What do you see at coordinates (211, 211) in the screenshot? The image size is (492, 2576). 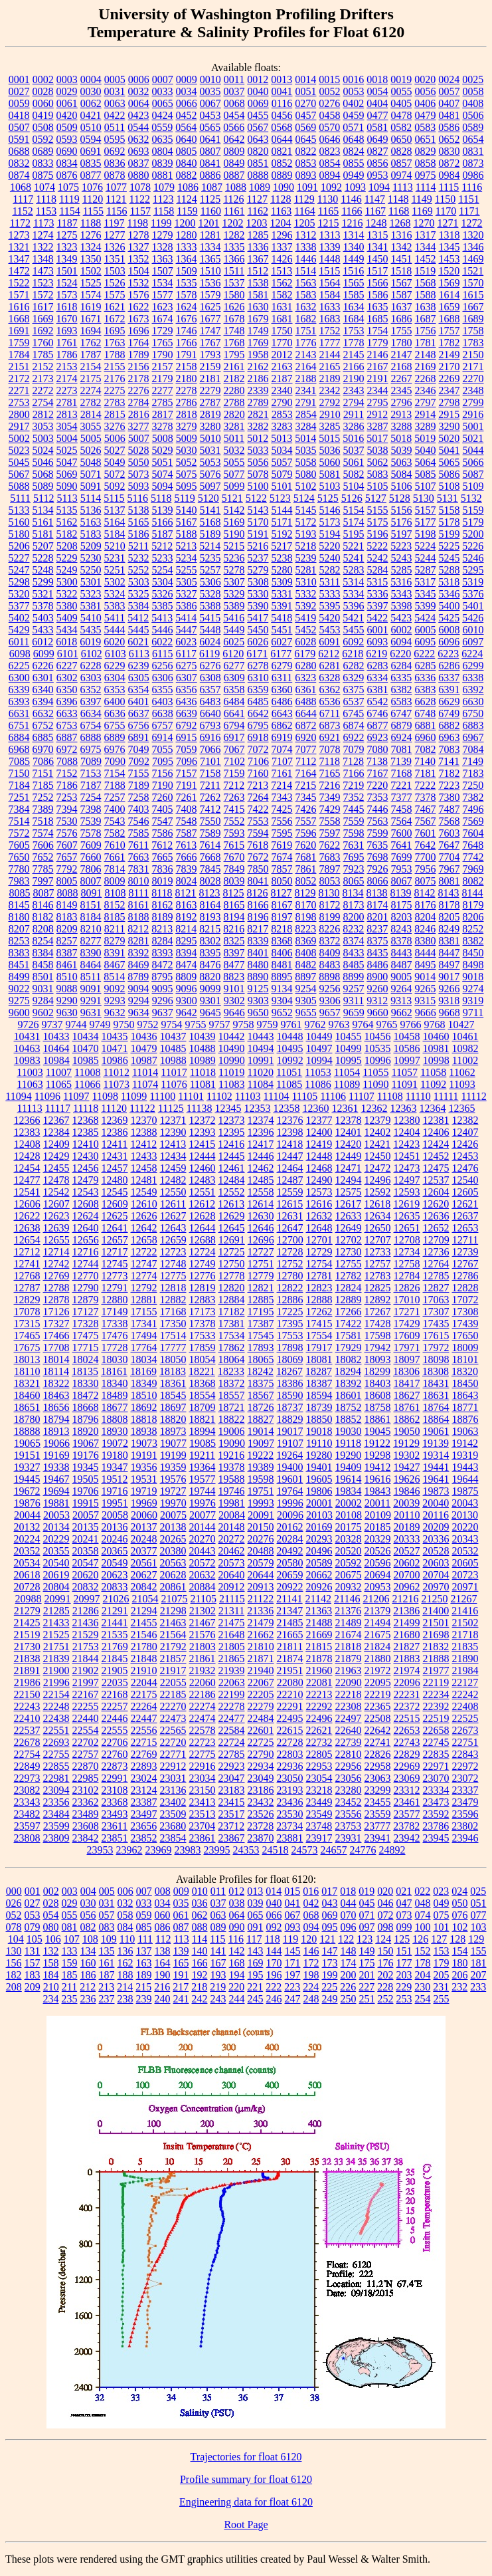 I see `1160` at bounding box center [211, 211].